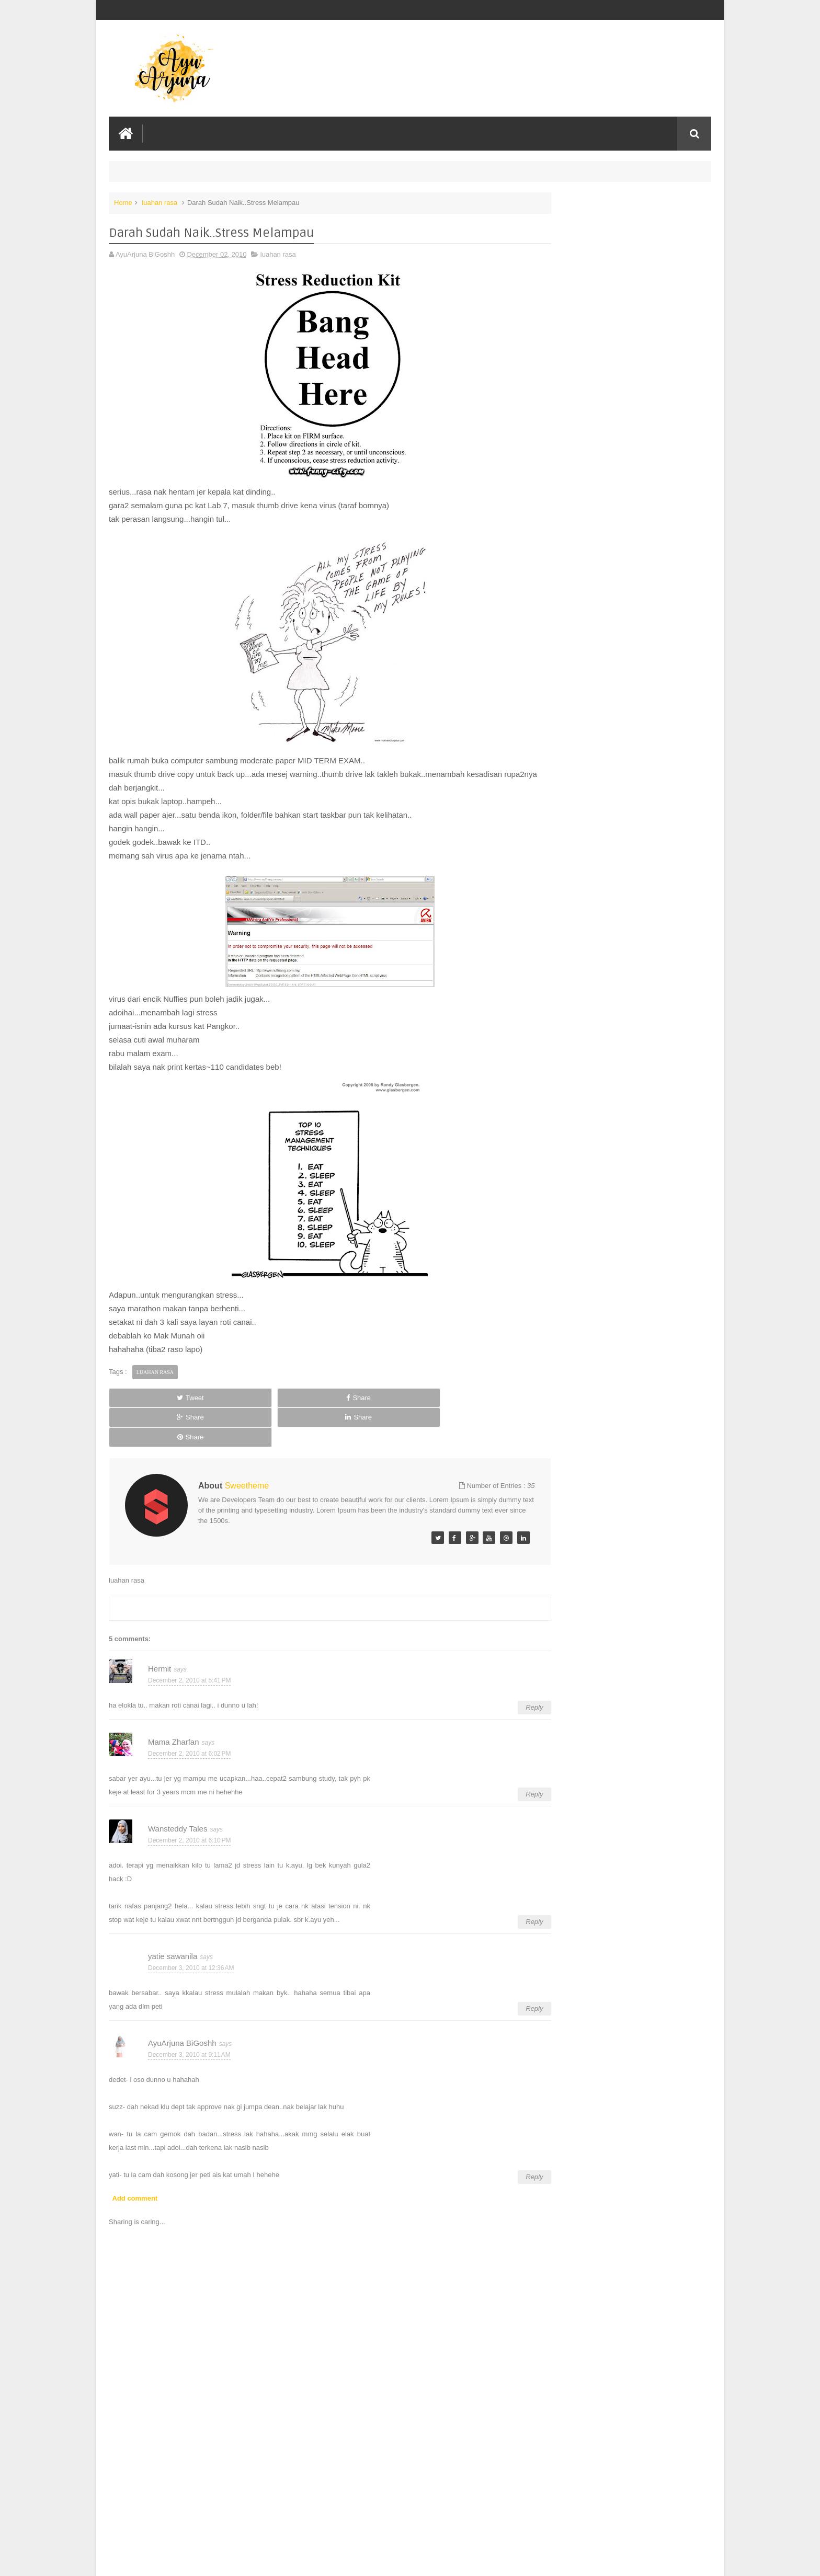 Image resolution: width=820 pixels, height=2576 pixels. Describe the element at coordinates (189, 1711) in the screenshot. I see `December 2, 2010 at 6:02 PM` at that location.